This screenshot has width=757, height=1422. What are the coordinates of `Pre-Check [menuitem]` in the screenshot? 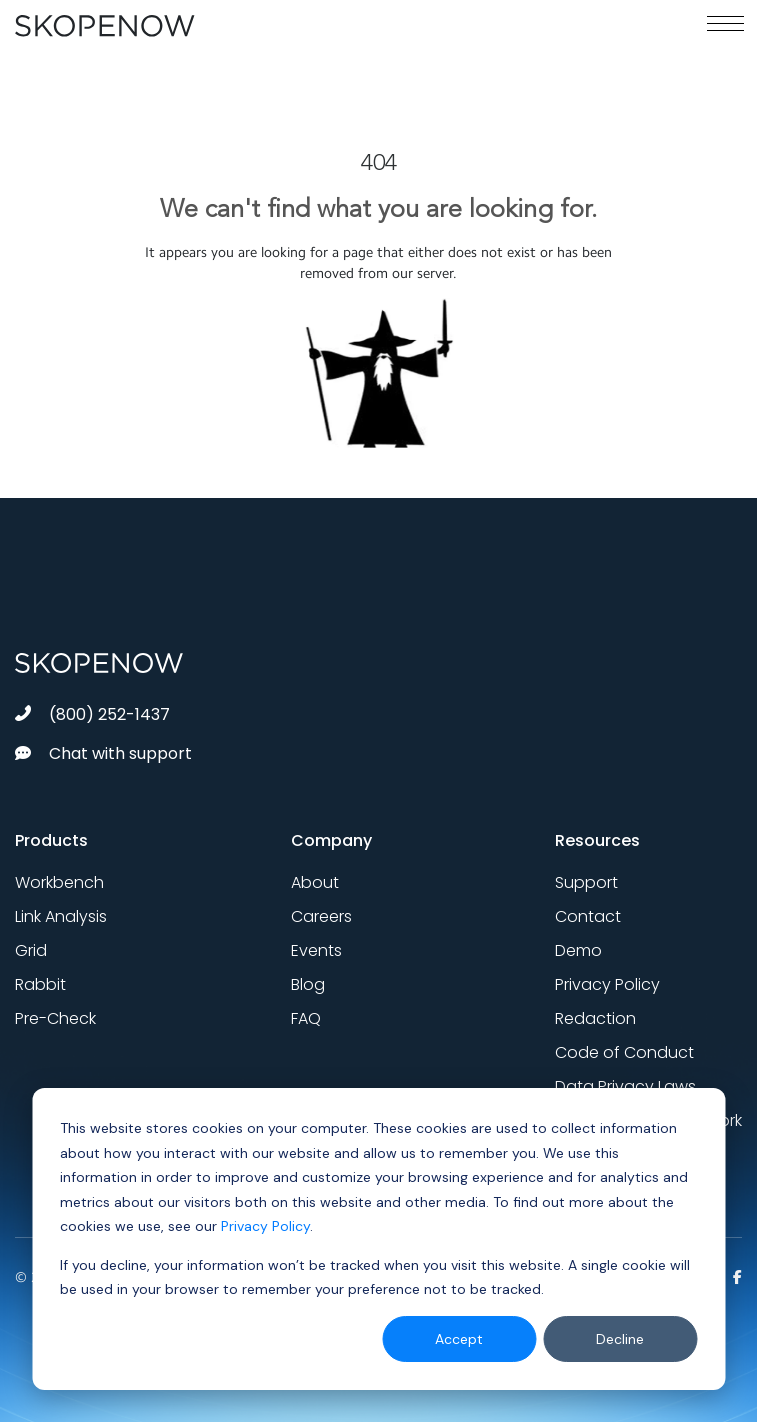 It's located at (55, 1018).